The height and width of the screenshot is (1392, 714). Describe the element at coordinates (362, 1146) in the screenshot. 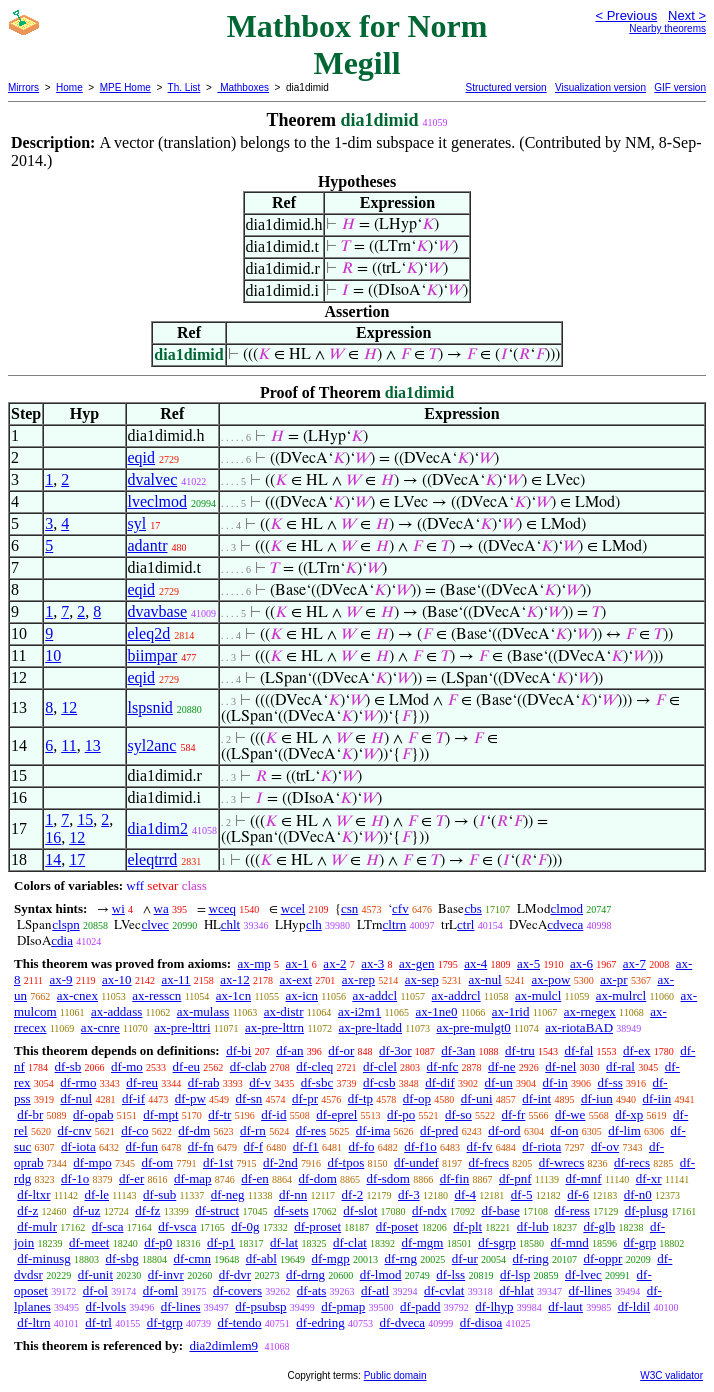

I see `df-fo` at that location.